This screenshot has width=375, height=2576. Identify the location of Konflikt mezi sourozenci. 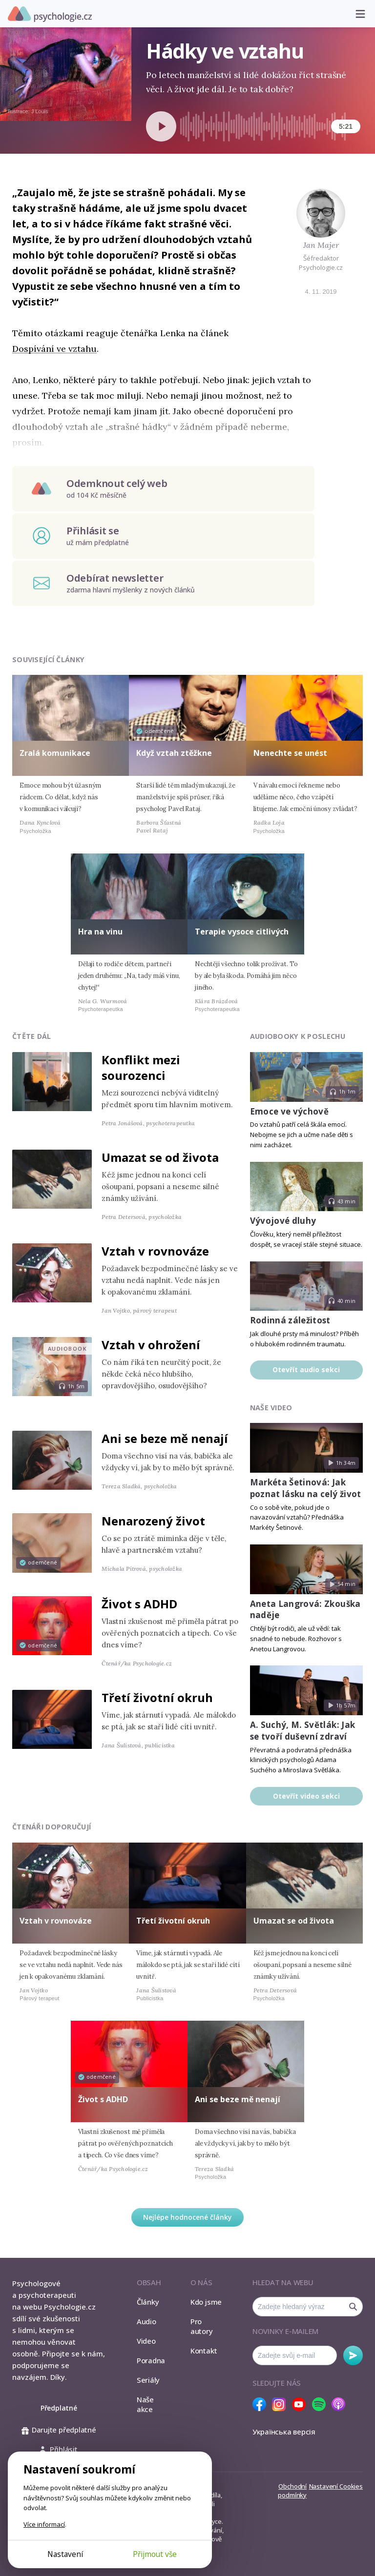
(141, 1067).